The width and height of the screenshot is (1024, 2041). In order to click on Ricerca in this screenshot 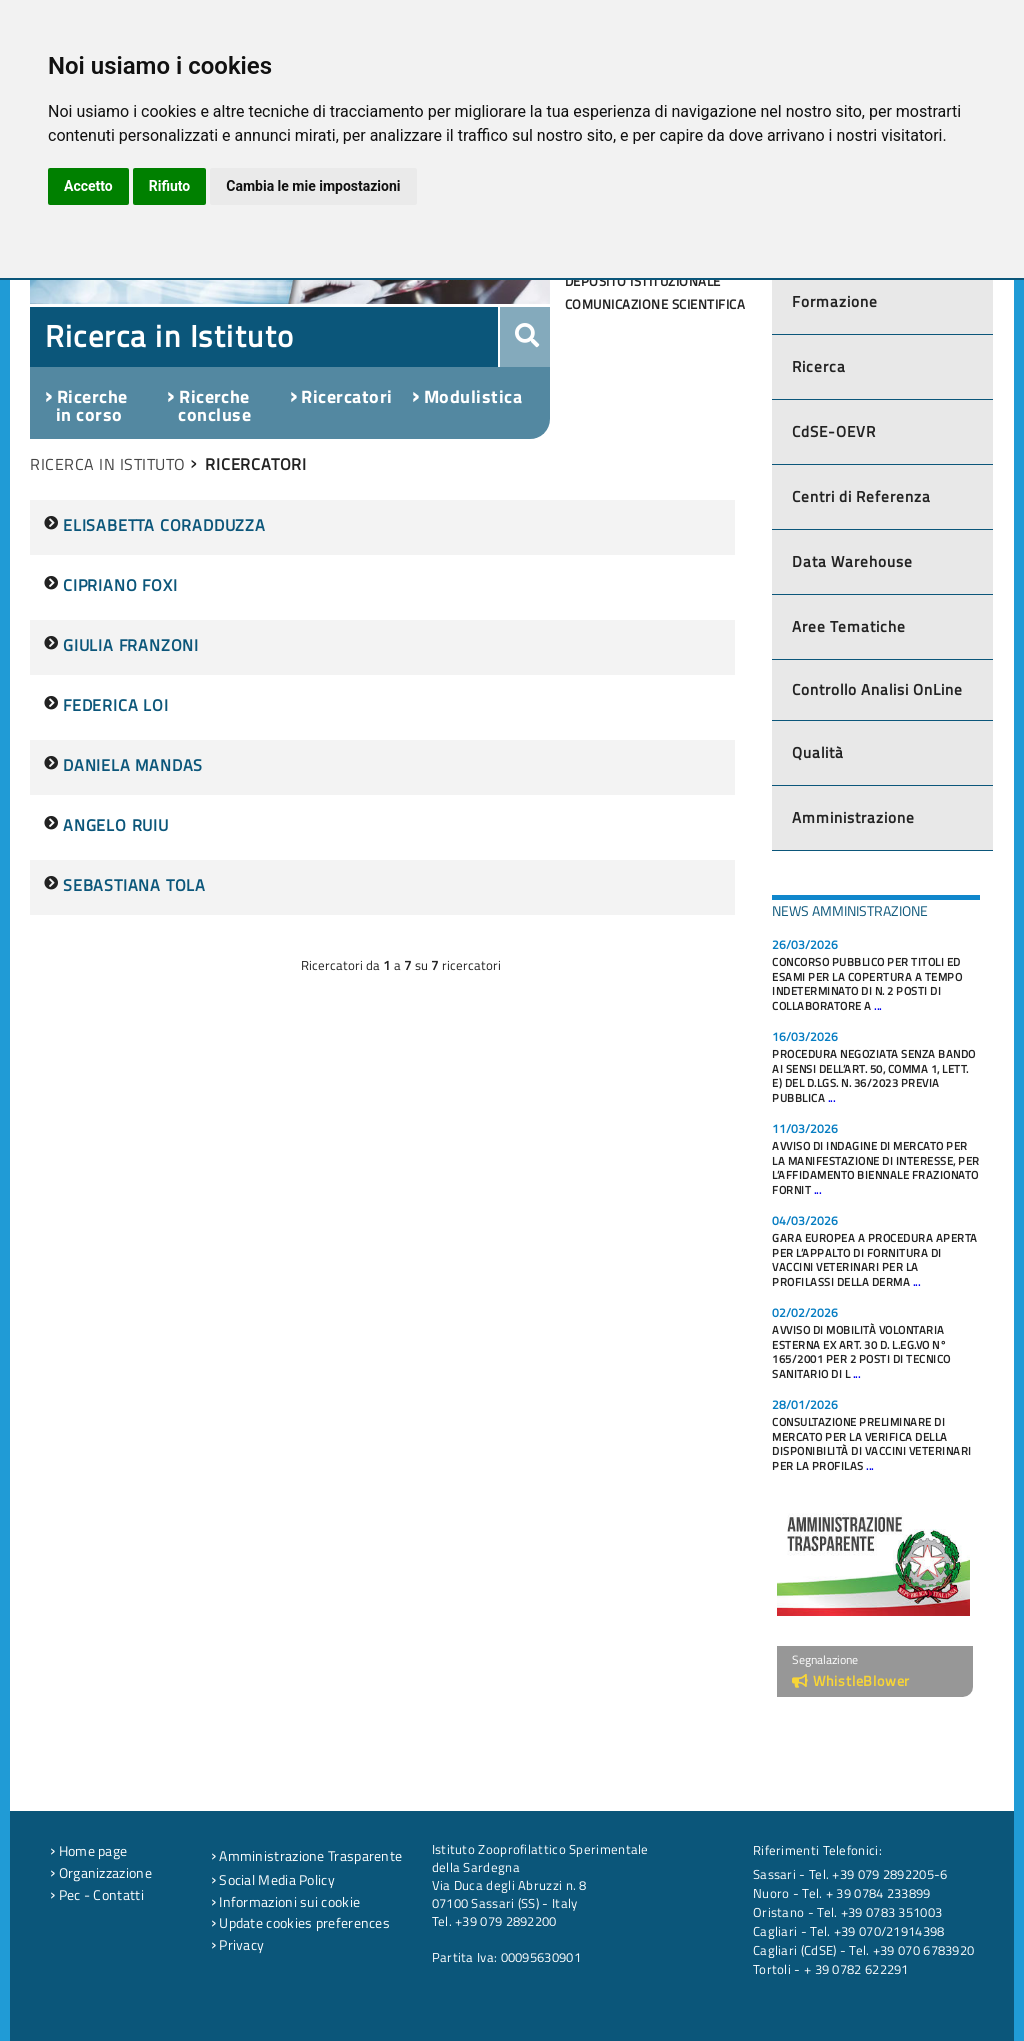, I will do `click(819, 366)`.